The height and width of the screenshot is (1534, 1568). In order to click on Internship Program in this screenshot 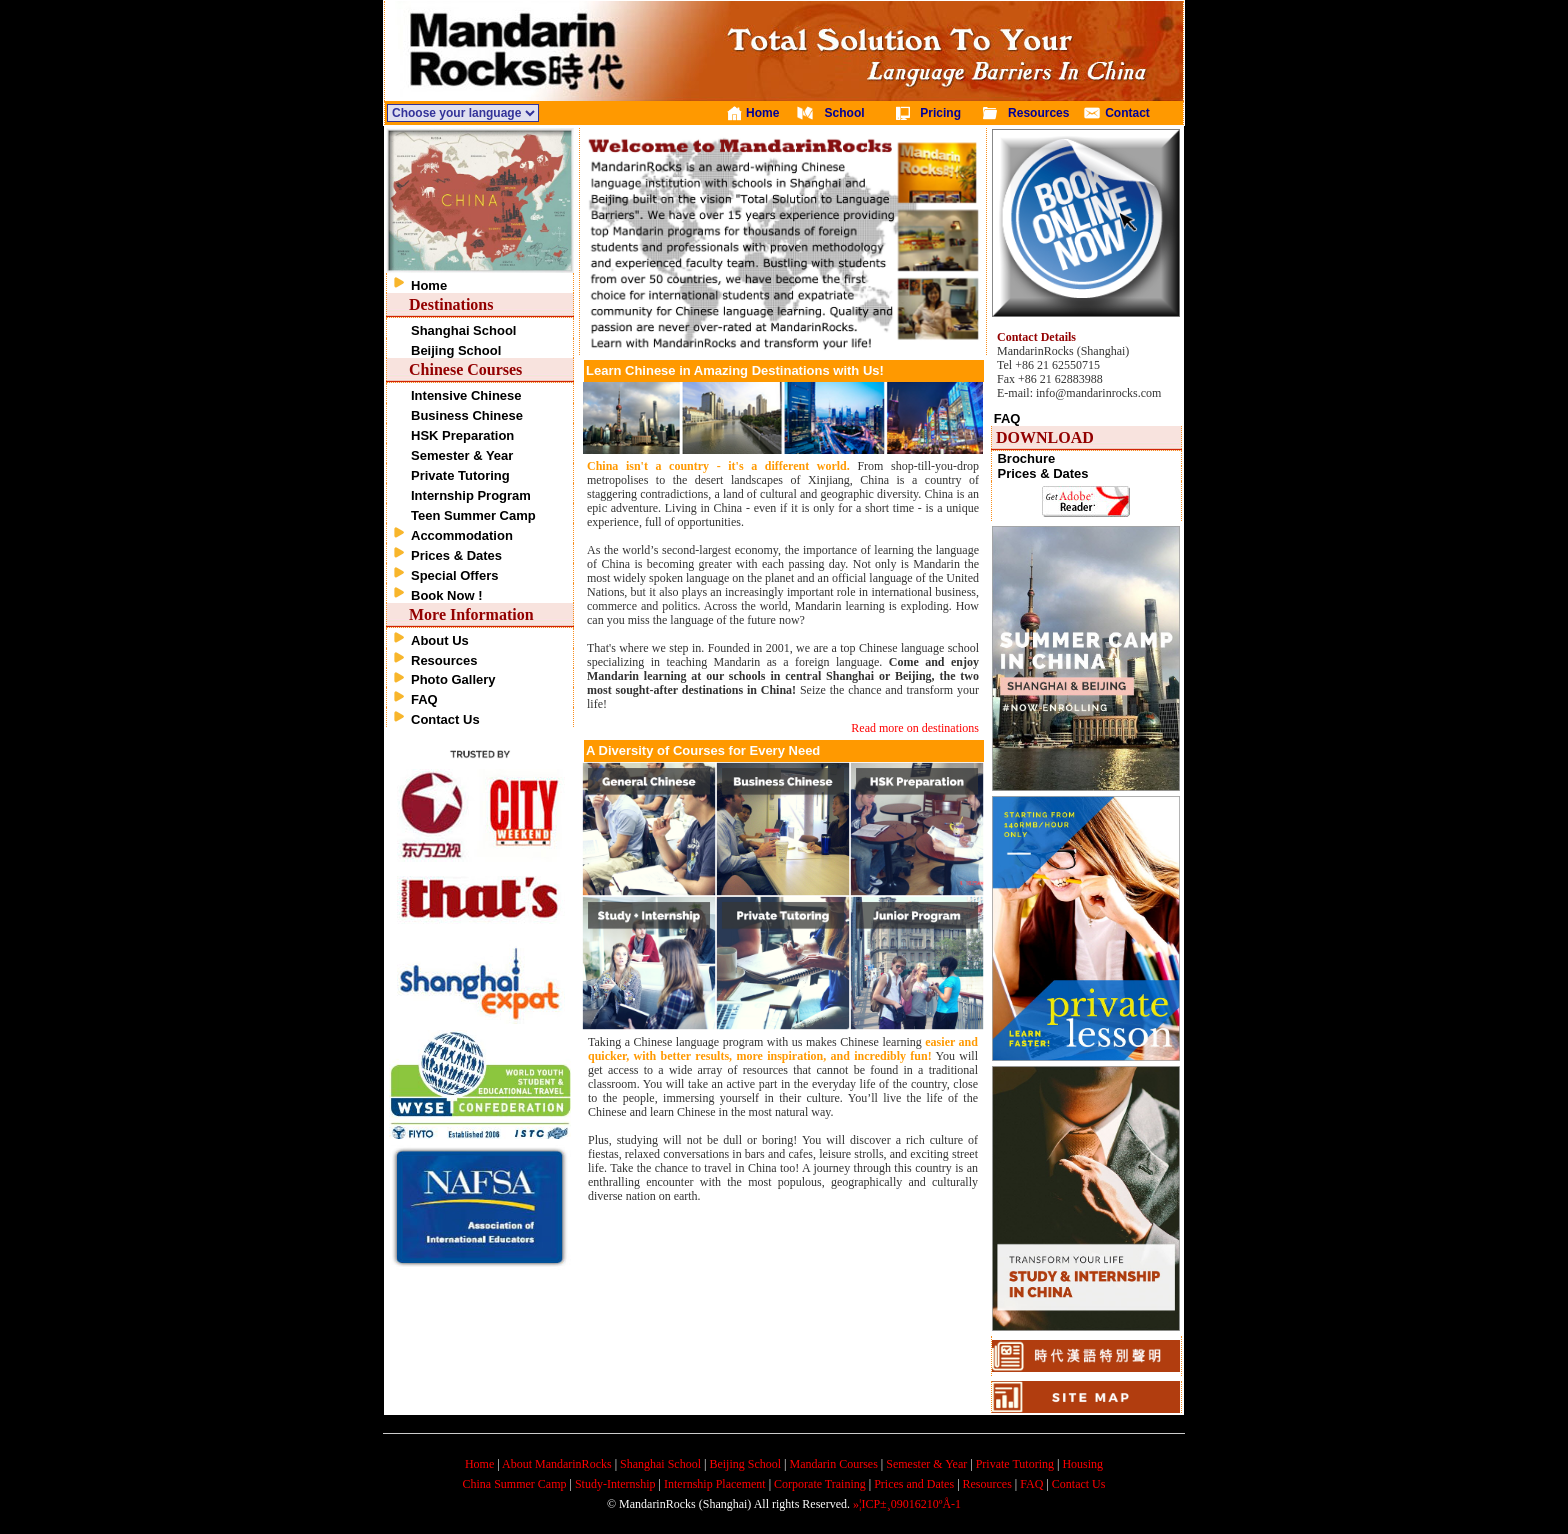, I will do `click(471, 495)`.